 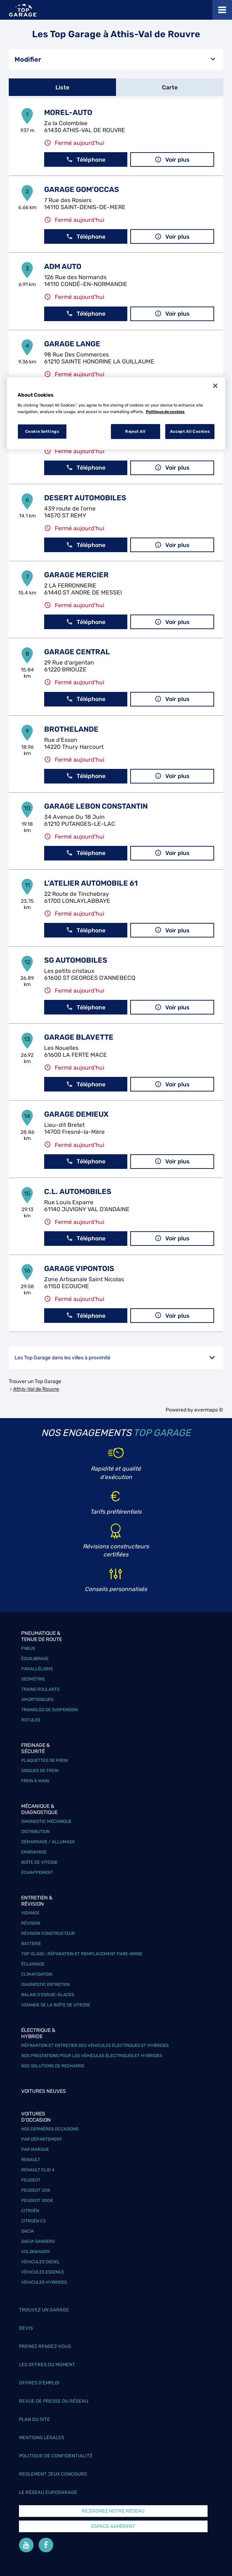 I want to click on Révision constructeur, so click(x=48, y=1933).